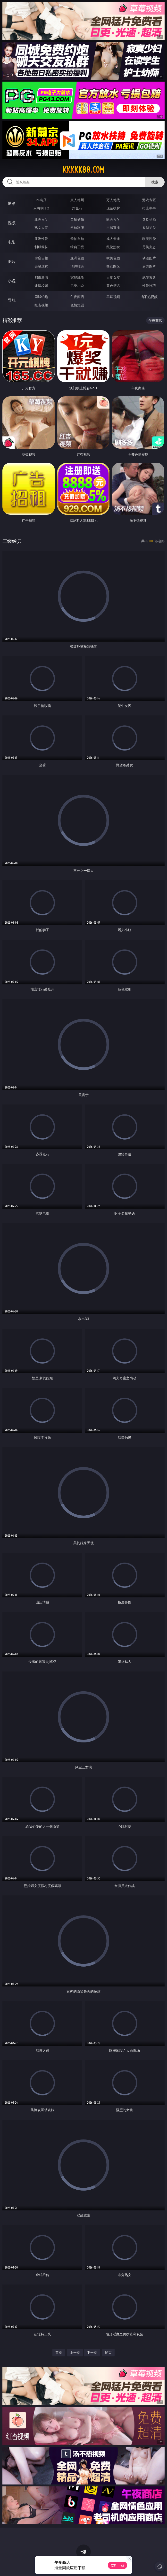 The width and height of the screenshot is (167, 2576). What do you see at coordinates (77, 305) in the screenshot?
I see `色情短剧` at bounding box center [77, 305].